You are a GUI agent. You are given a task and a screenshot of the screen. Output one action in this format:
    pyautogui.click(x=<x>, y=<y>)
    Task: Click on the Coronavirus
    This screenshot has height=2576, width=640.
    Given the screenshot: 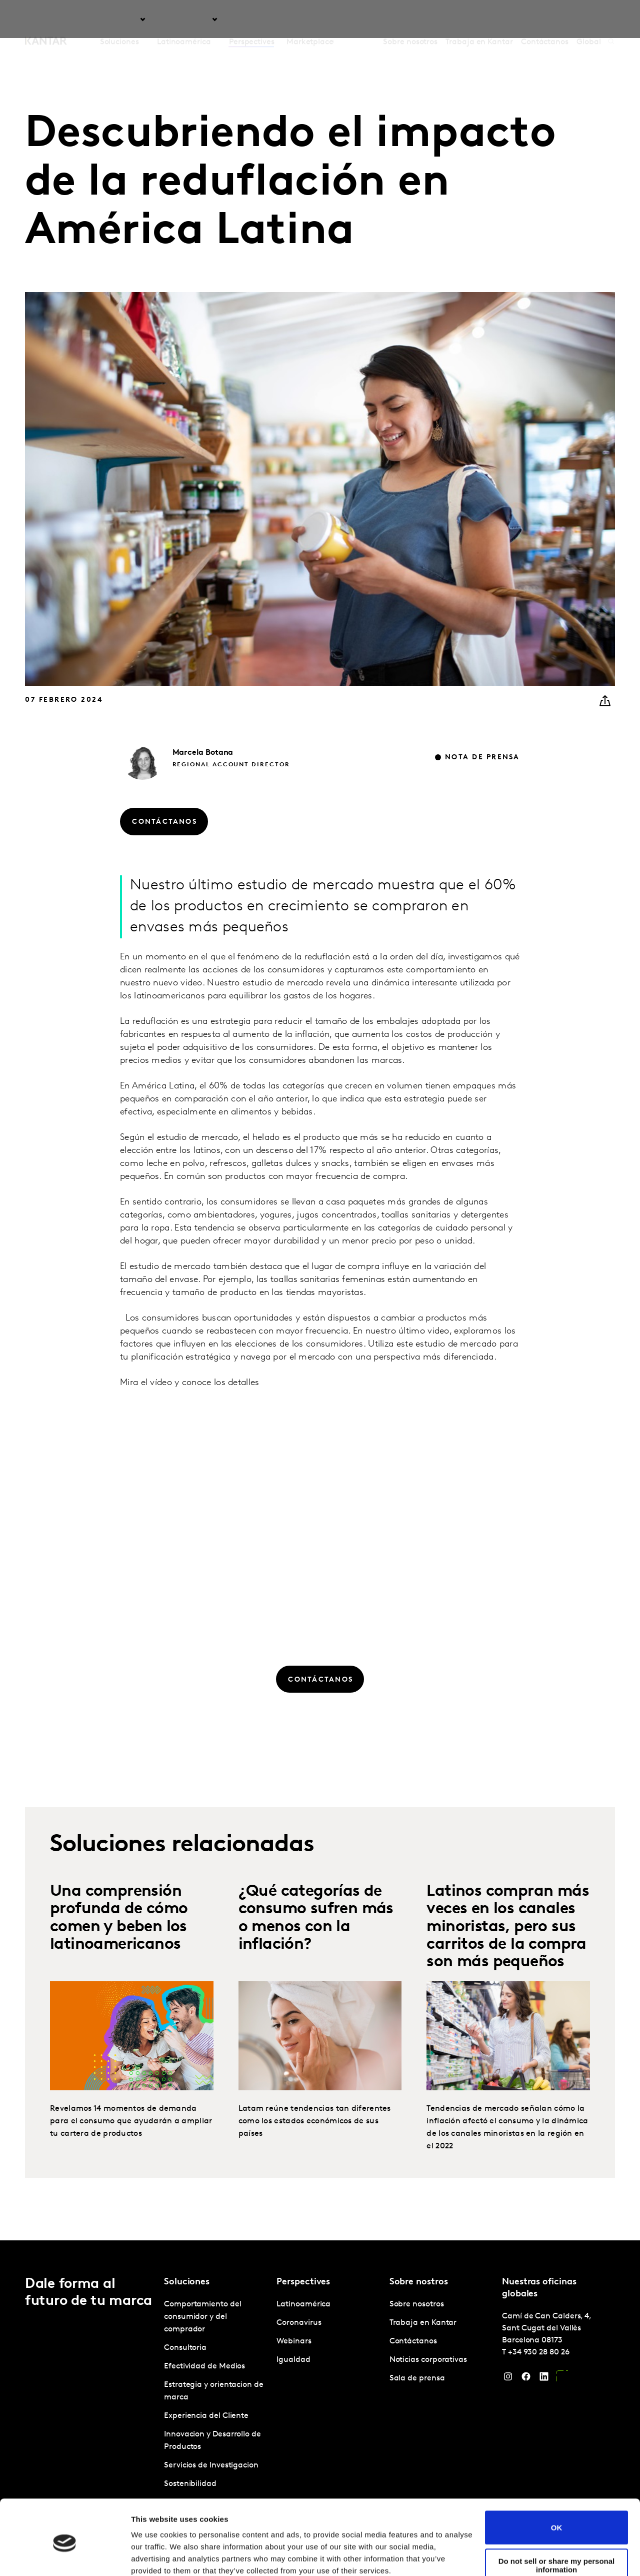 What is the action you would take?
    pyautogui.click(x=298, y=2323)
    